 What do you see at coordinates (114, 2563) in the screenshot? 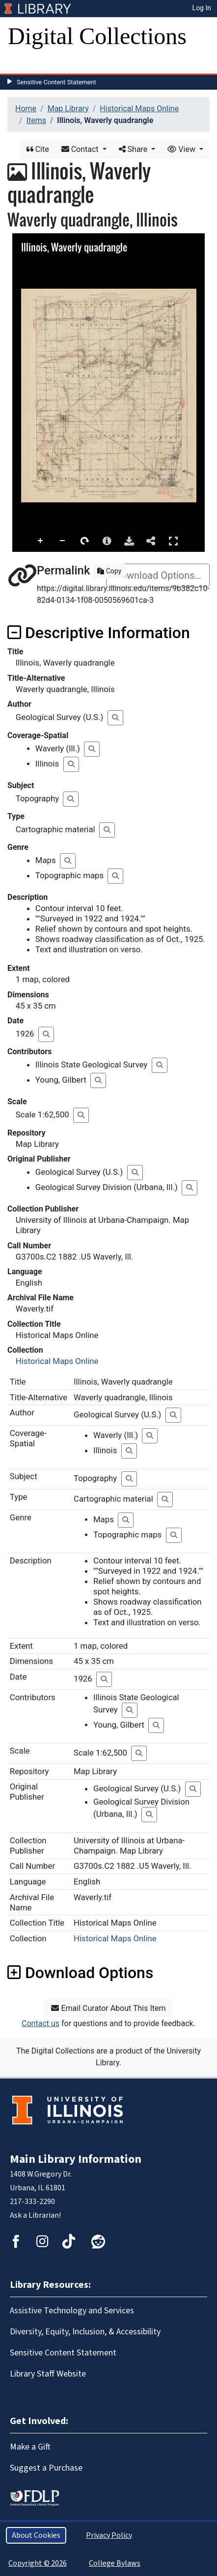
I see `College Bylaws` at bounding box center [114, 2563].